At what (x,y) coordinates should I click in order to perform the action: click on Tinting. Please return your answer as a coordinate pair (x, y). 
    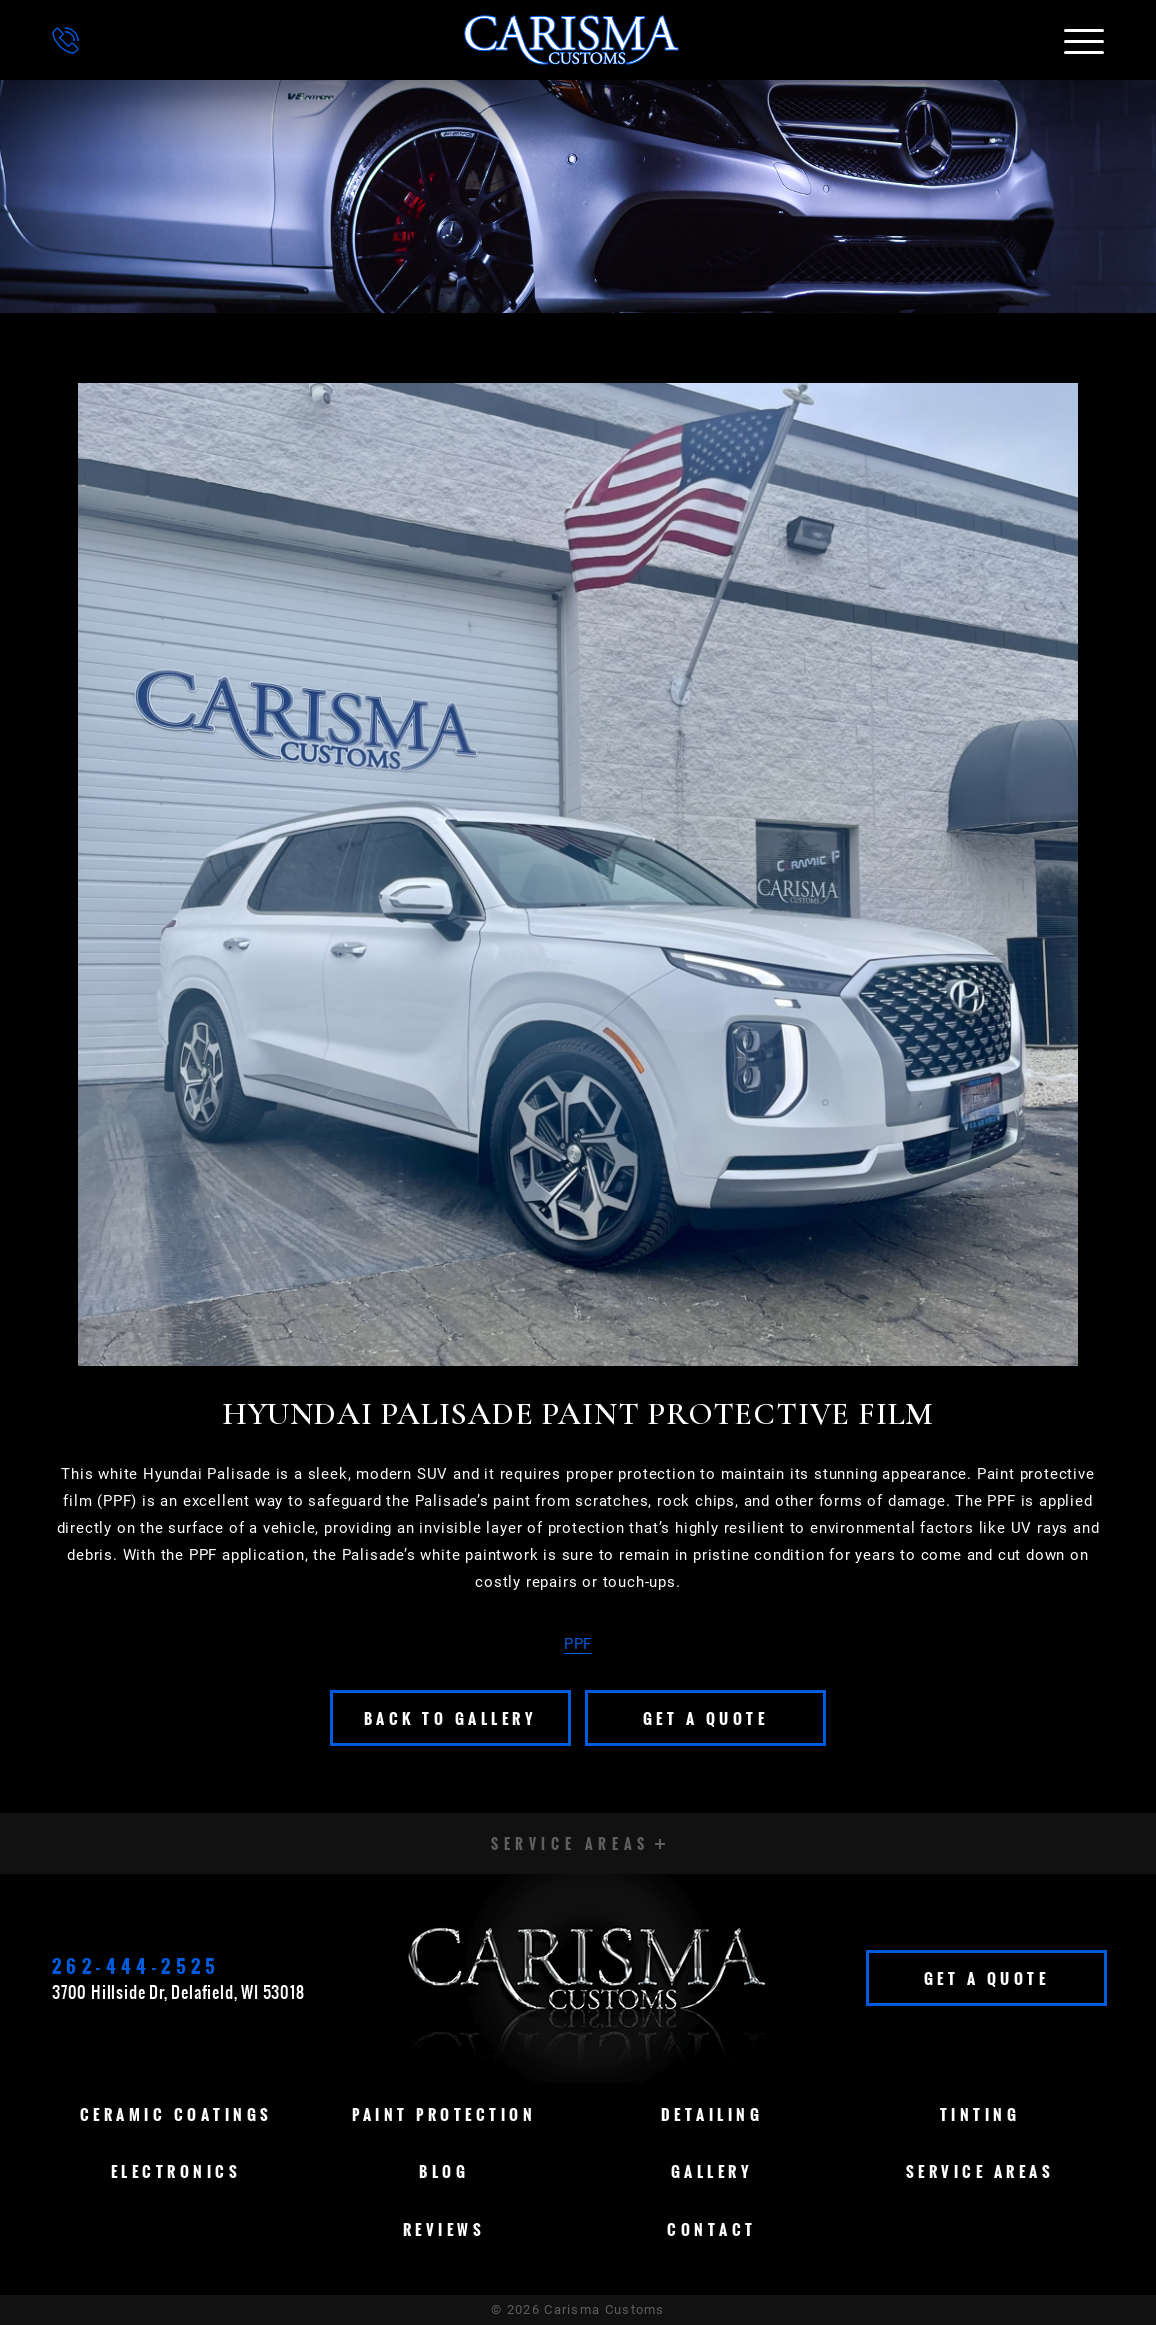
    Looking at the image, I should click on (980, 2114).